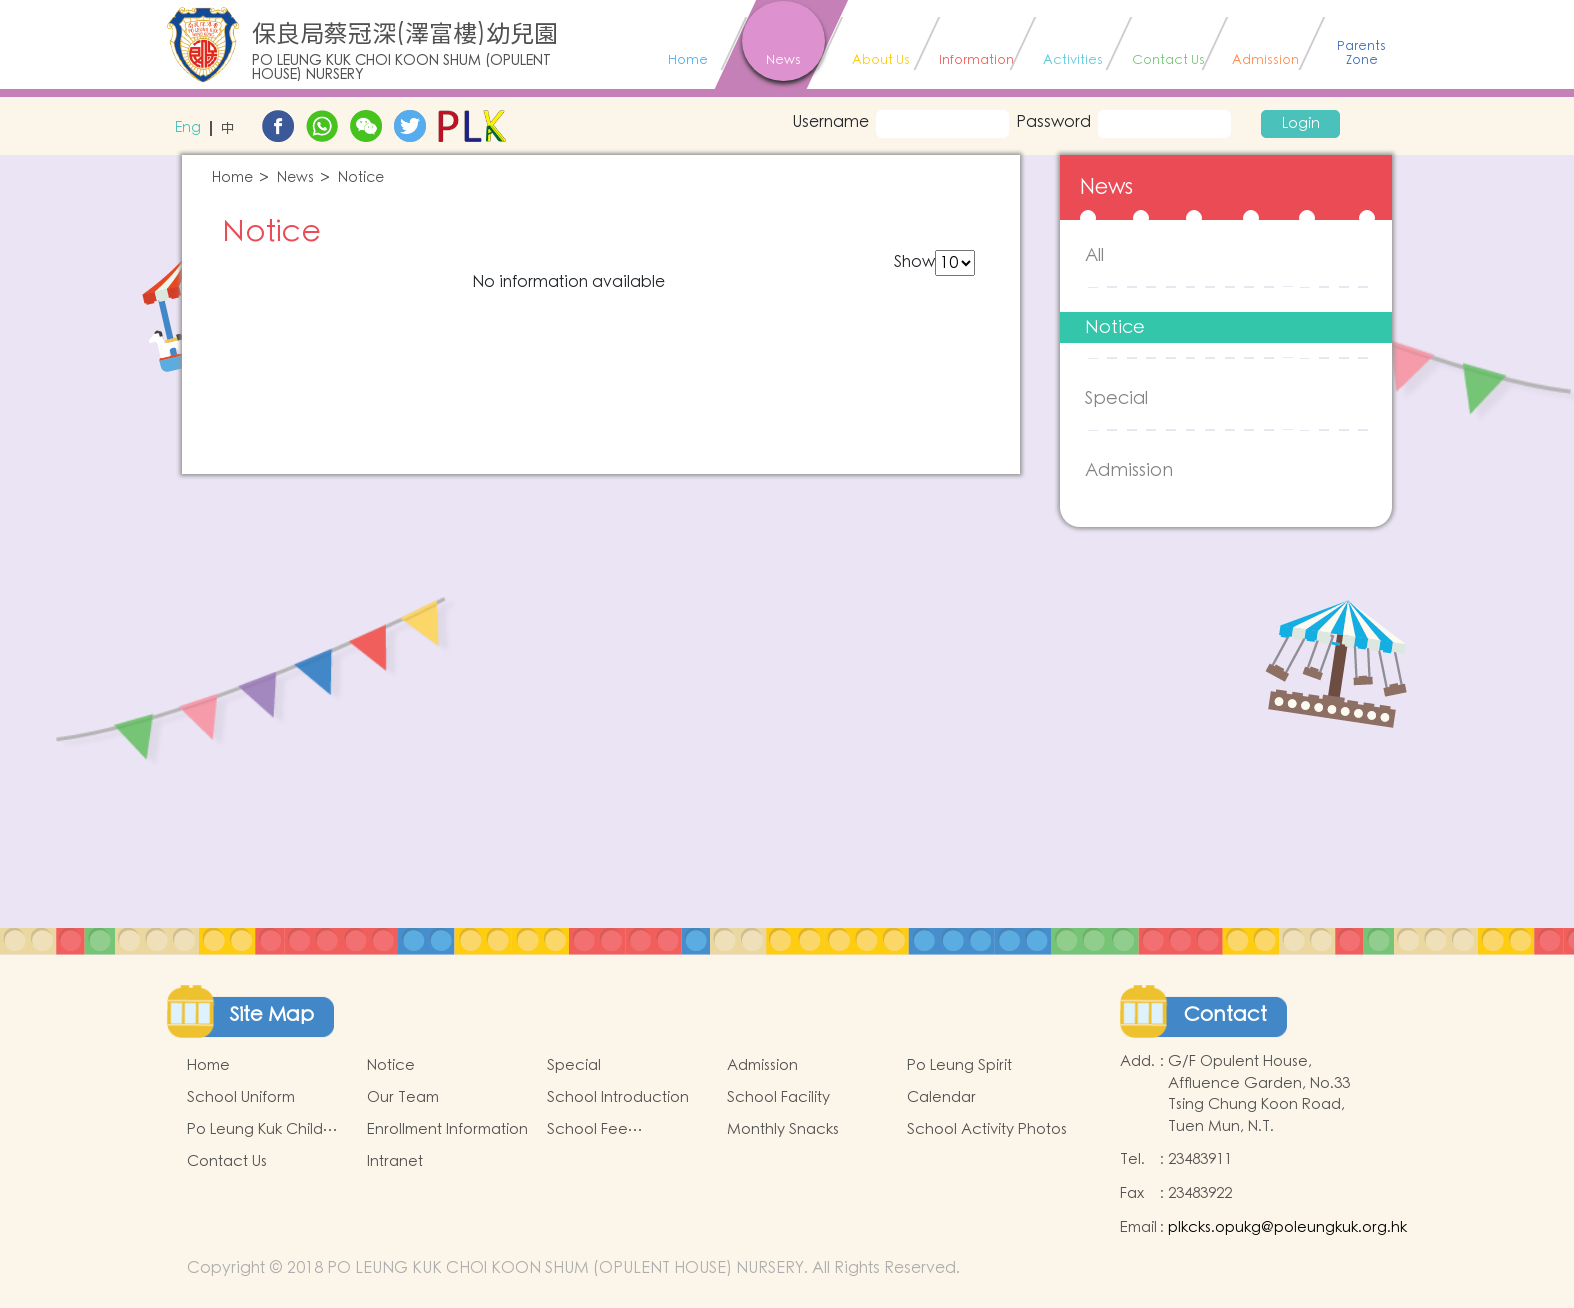  I want to click on Admission, so click(1129, 470).